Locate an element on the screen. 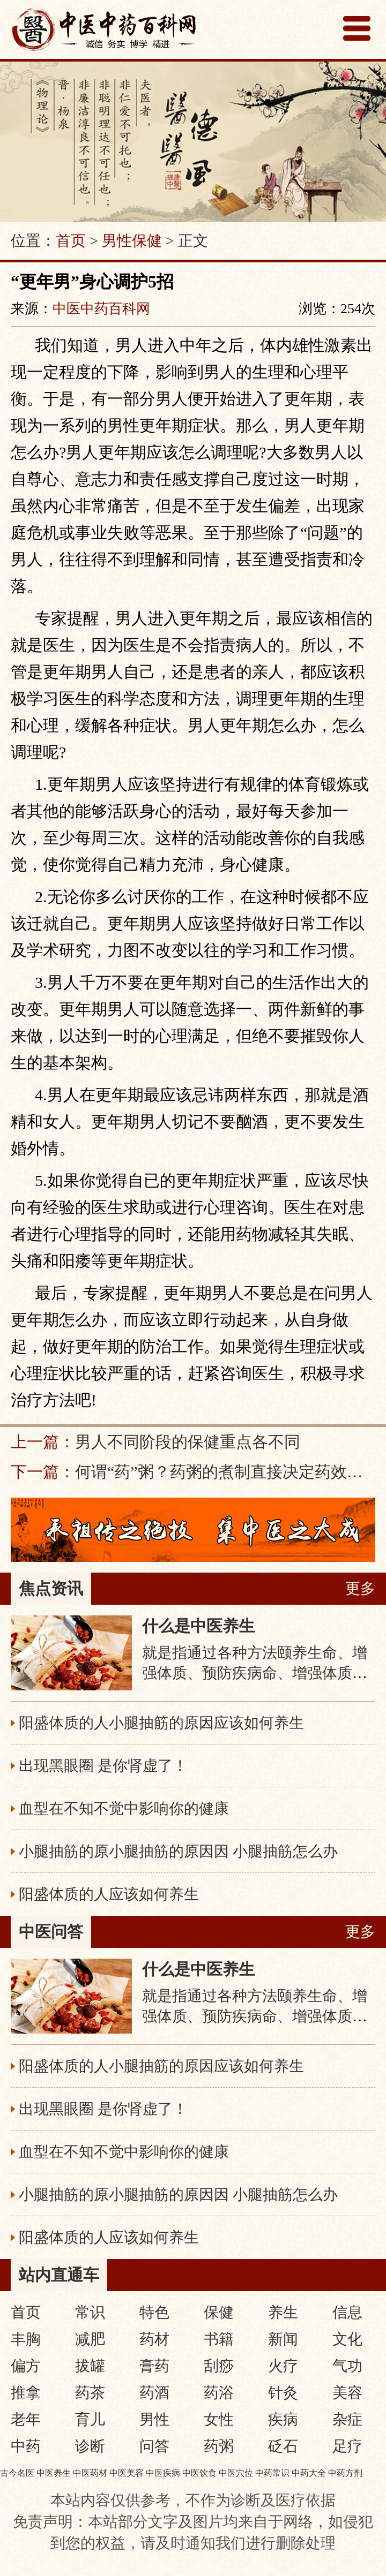  拔罐 is located at coordinates (90, 2366).